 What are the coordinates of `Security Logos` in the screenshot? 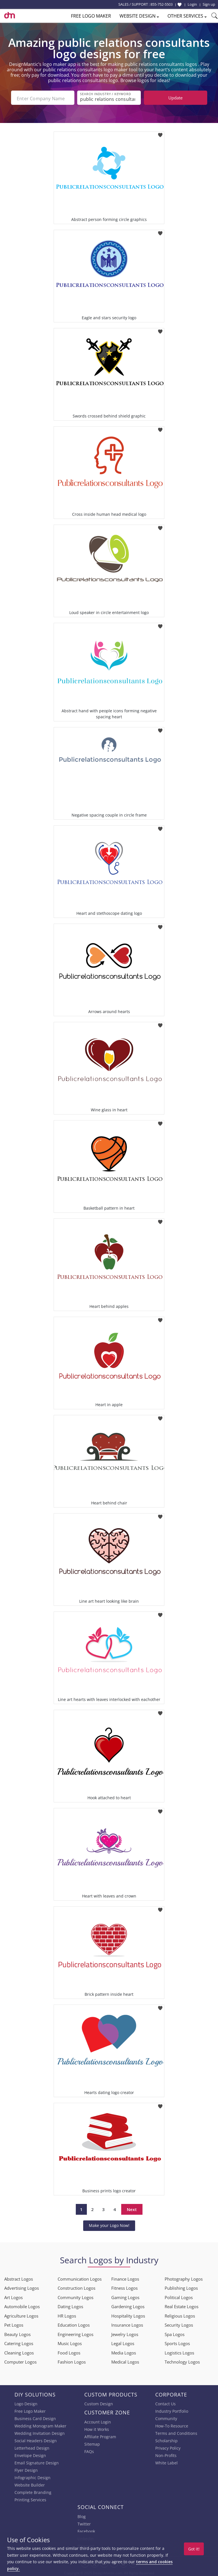 It's located at (179, 2324).